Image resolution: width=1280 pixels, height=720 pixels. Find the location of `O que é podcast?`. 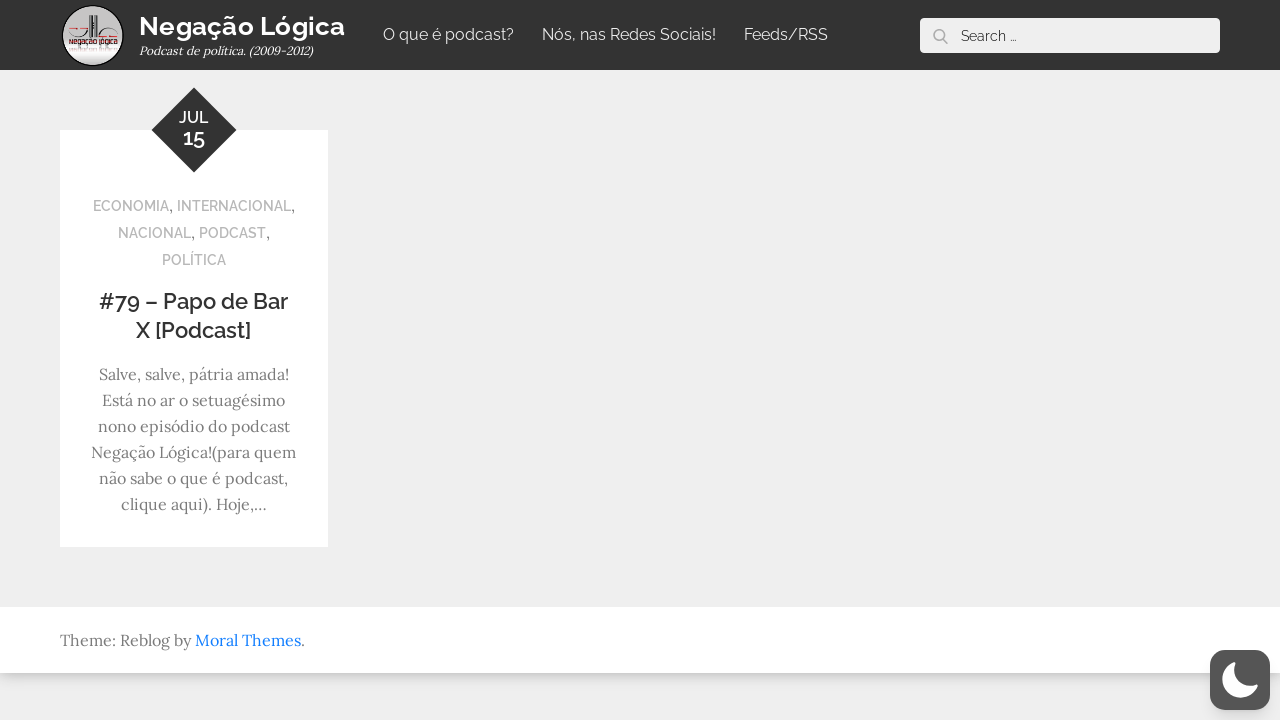

O que é podcast? is located at coordinates (448, 34).